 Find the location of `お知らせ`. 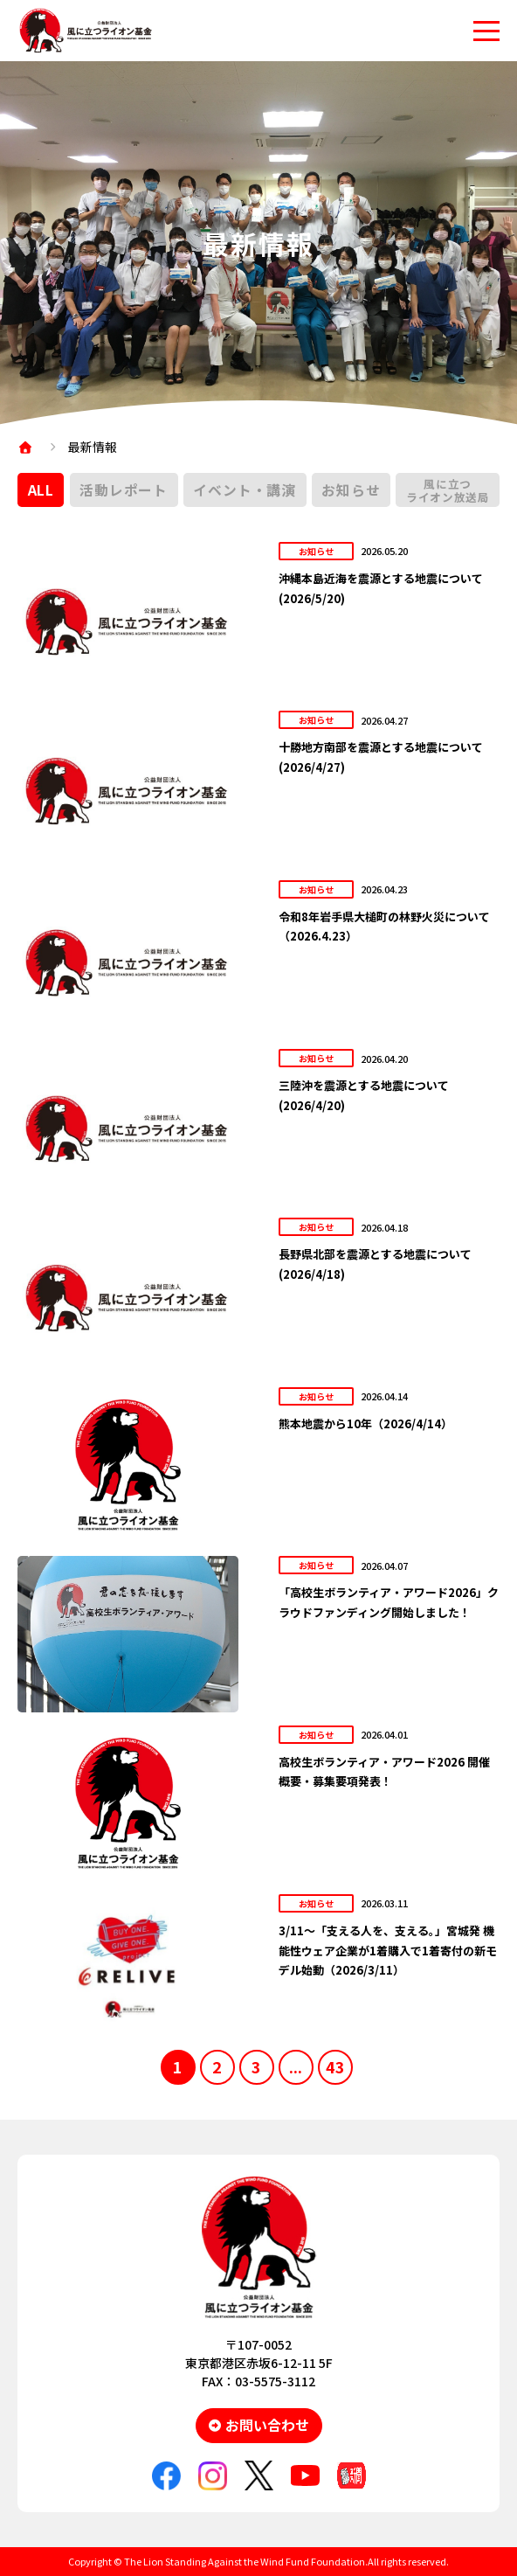

お知らせ is located at coordinates (350, 490).